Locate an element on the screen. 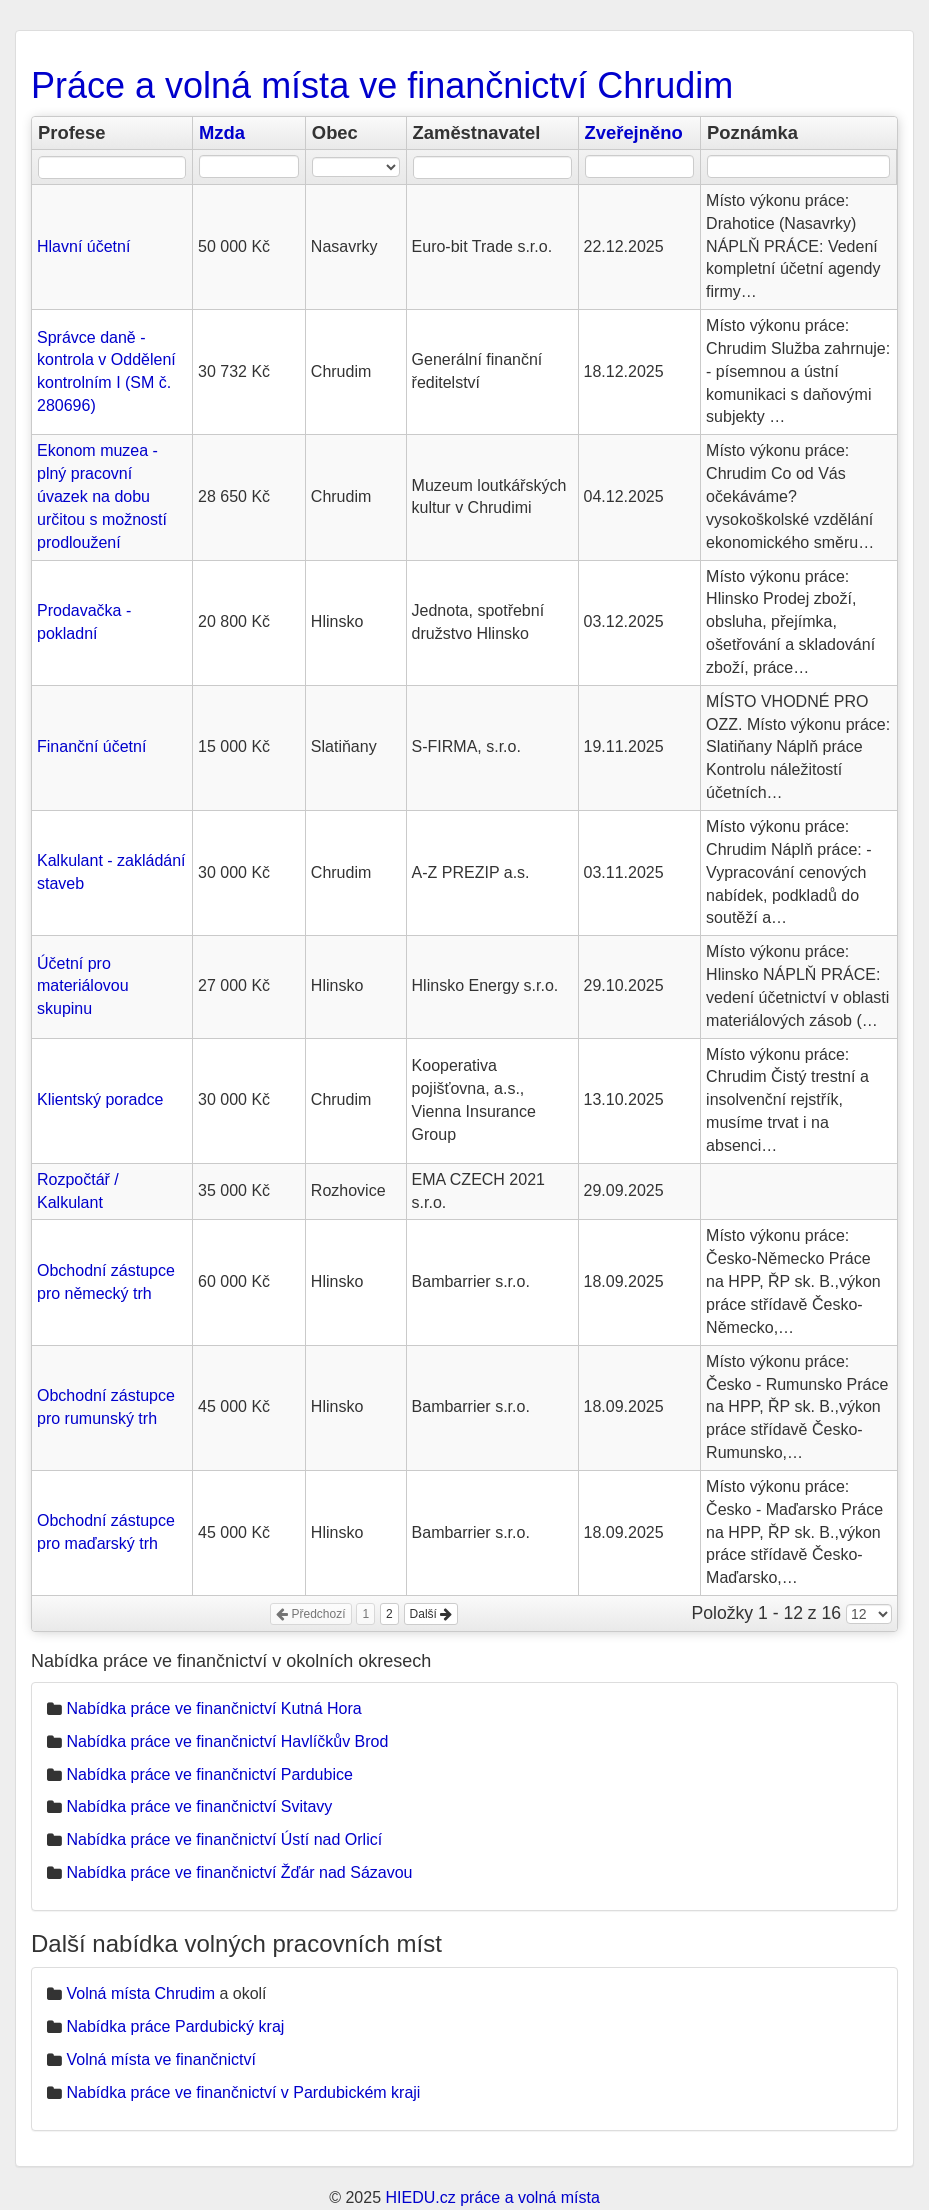 Image resolution: width=929 pixels, height=2210 pixels. Zveřejněno is located at coordinates (634, 132).